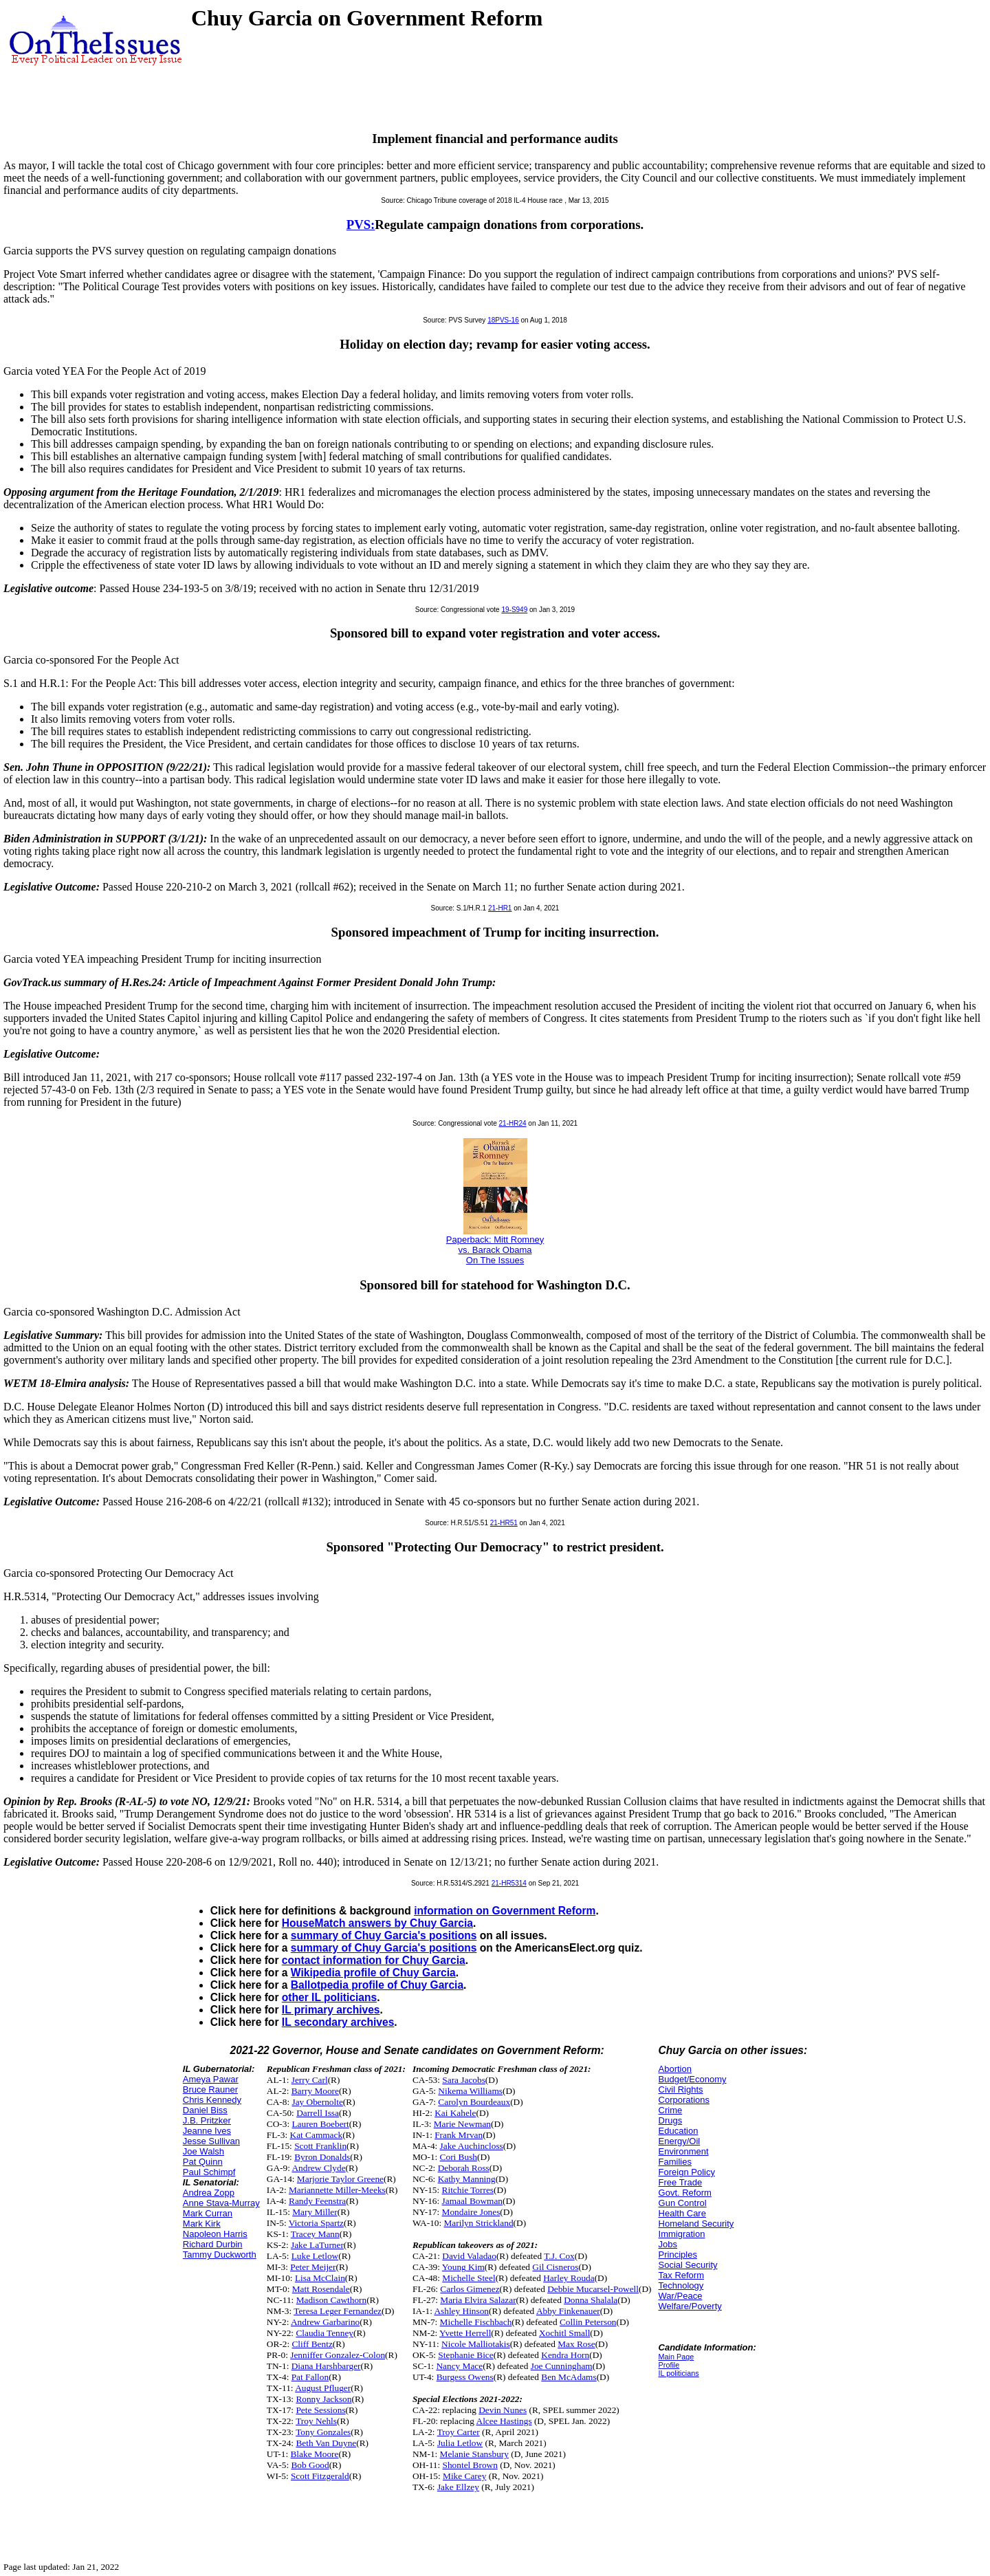 This screenshot has height=2576, width=990. What do you see at coordinates (312, 2344) in the screenshot?
I see `Cliff Bentz` at bounding box center [312, 2344].